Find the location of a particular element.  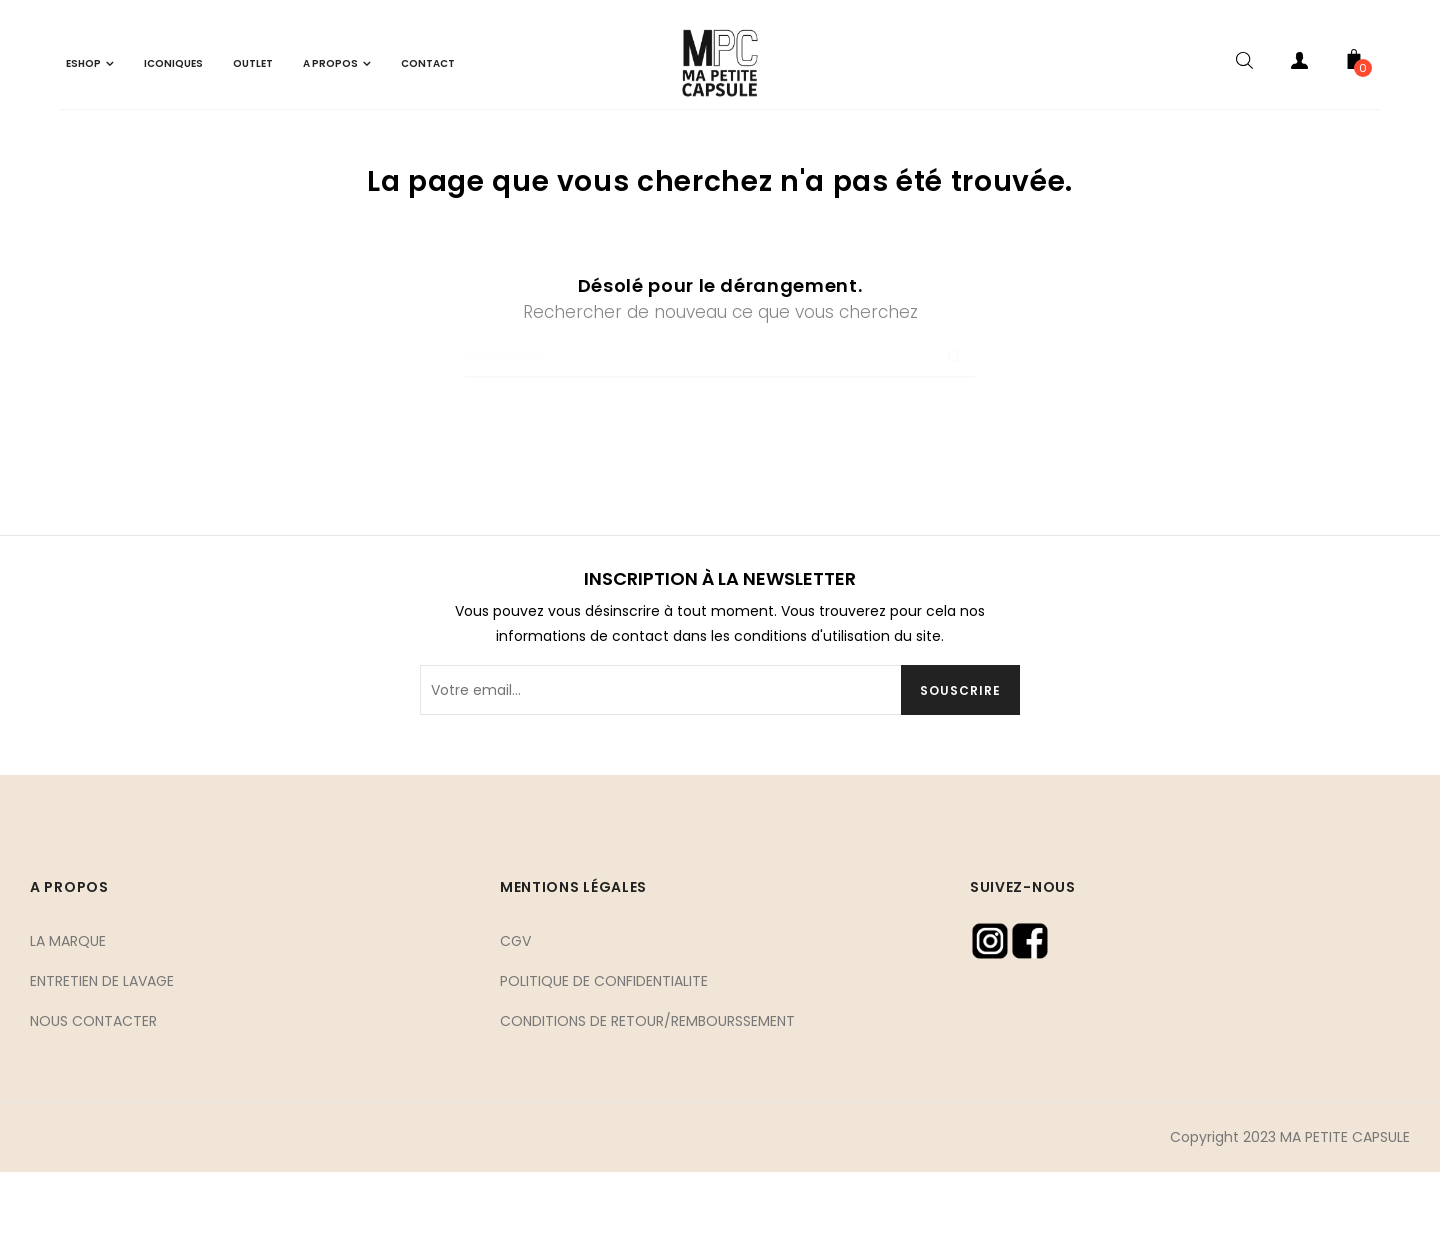

CONDITIONS DE RETOUR/REMBOURSSEMENT is located at coordinates (647, 1084).